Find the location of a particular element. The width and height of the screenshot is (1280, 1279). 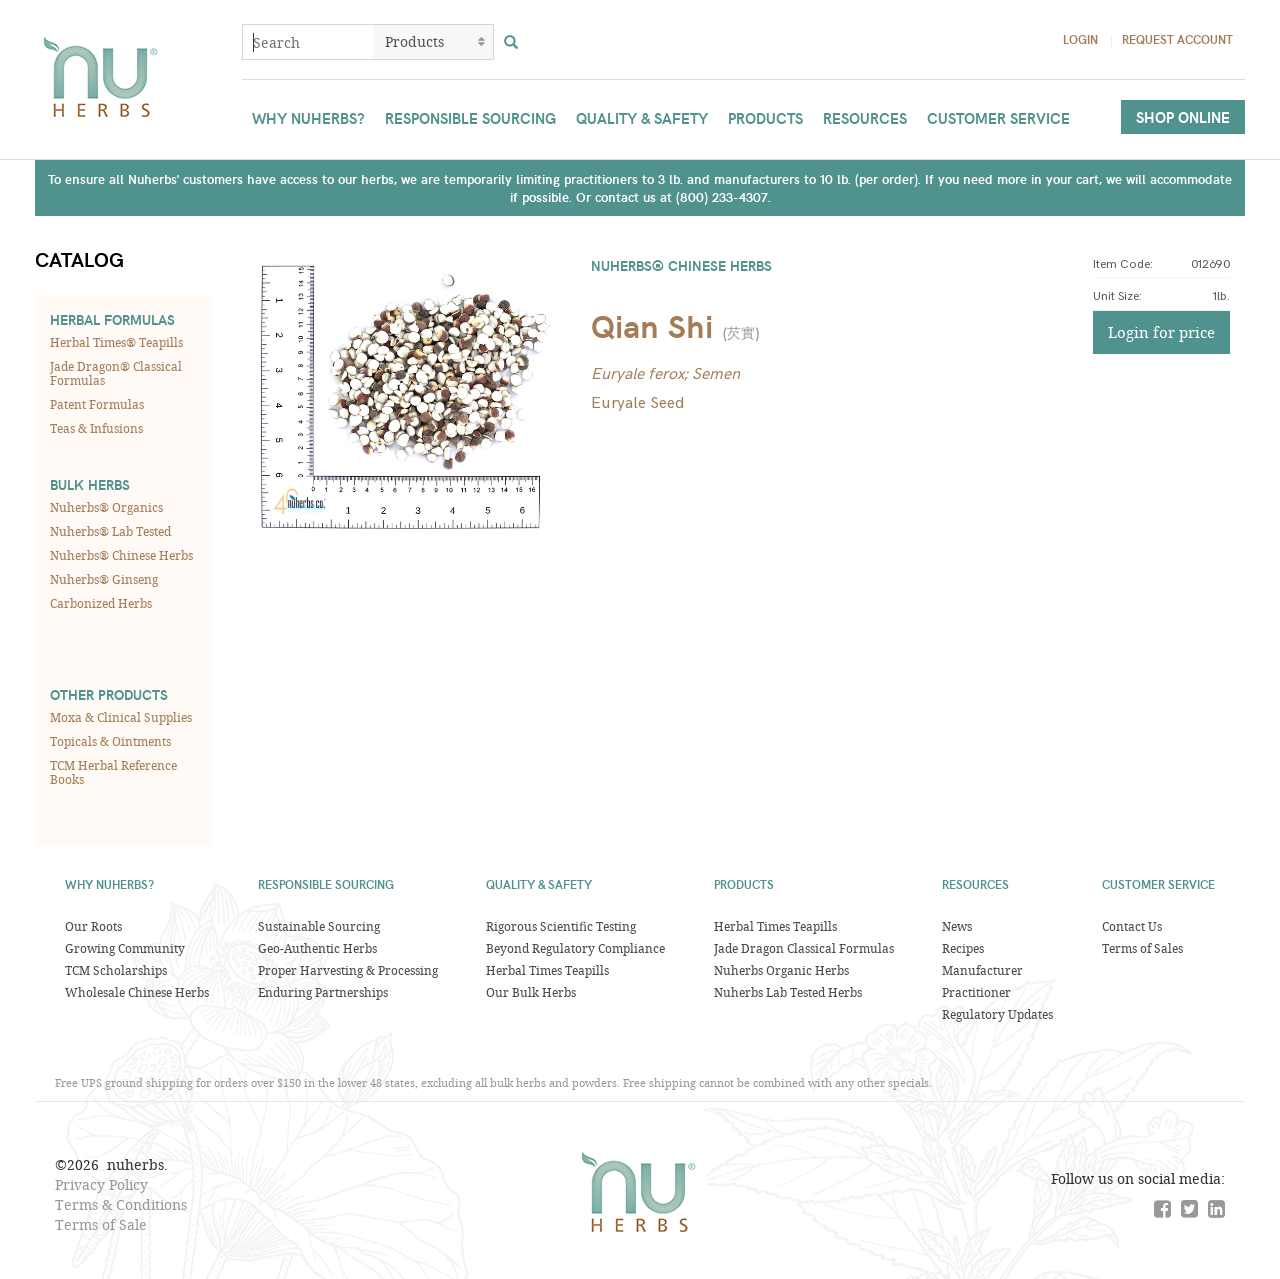

Wholesale Chinese Herbs is located at coordinates (137, 992).